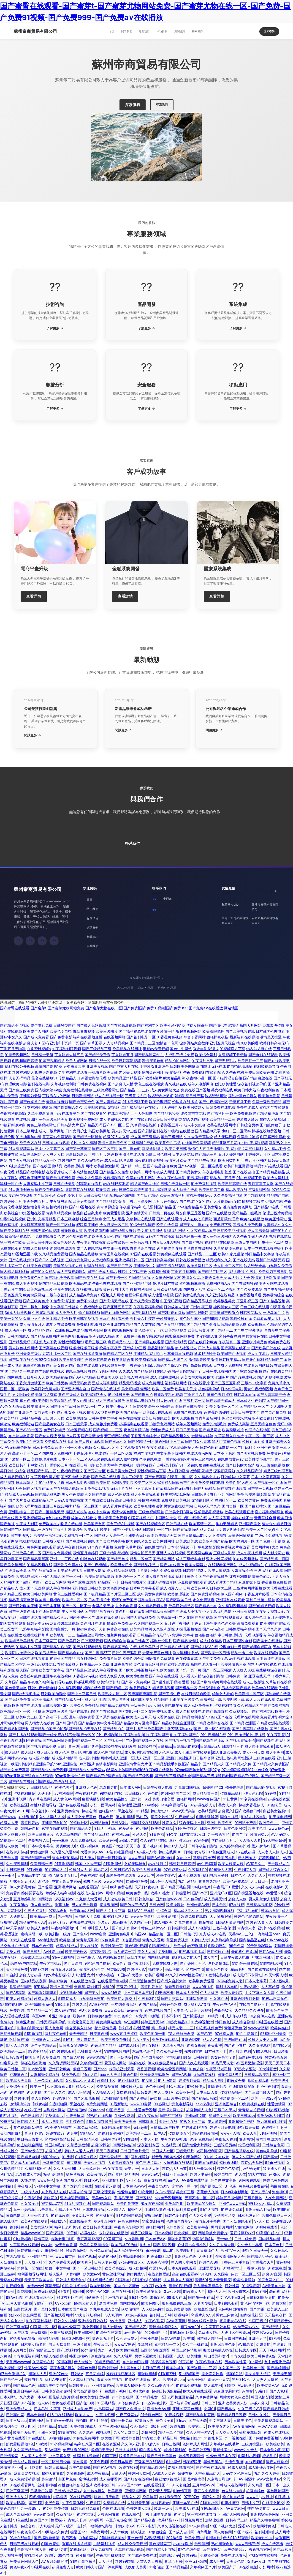 The height and width of the screenshot is (2576, 293). I want to click on 日韩高清视频, so click(92, 1641).